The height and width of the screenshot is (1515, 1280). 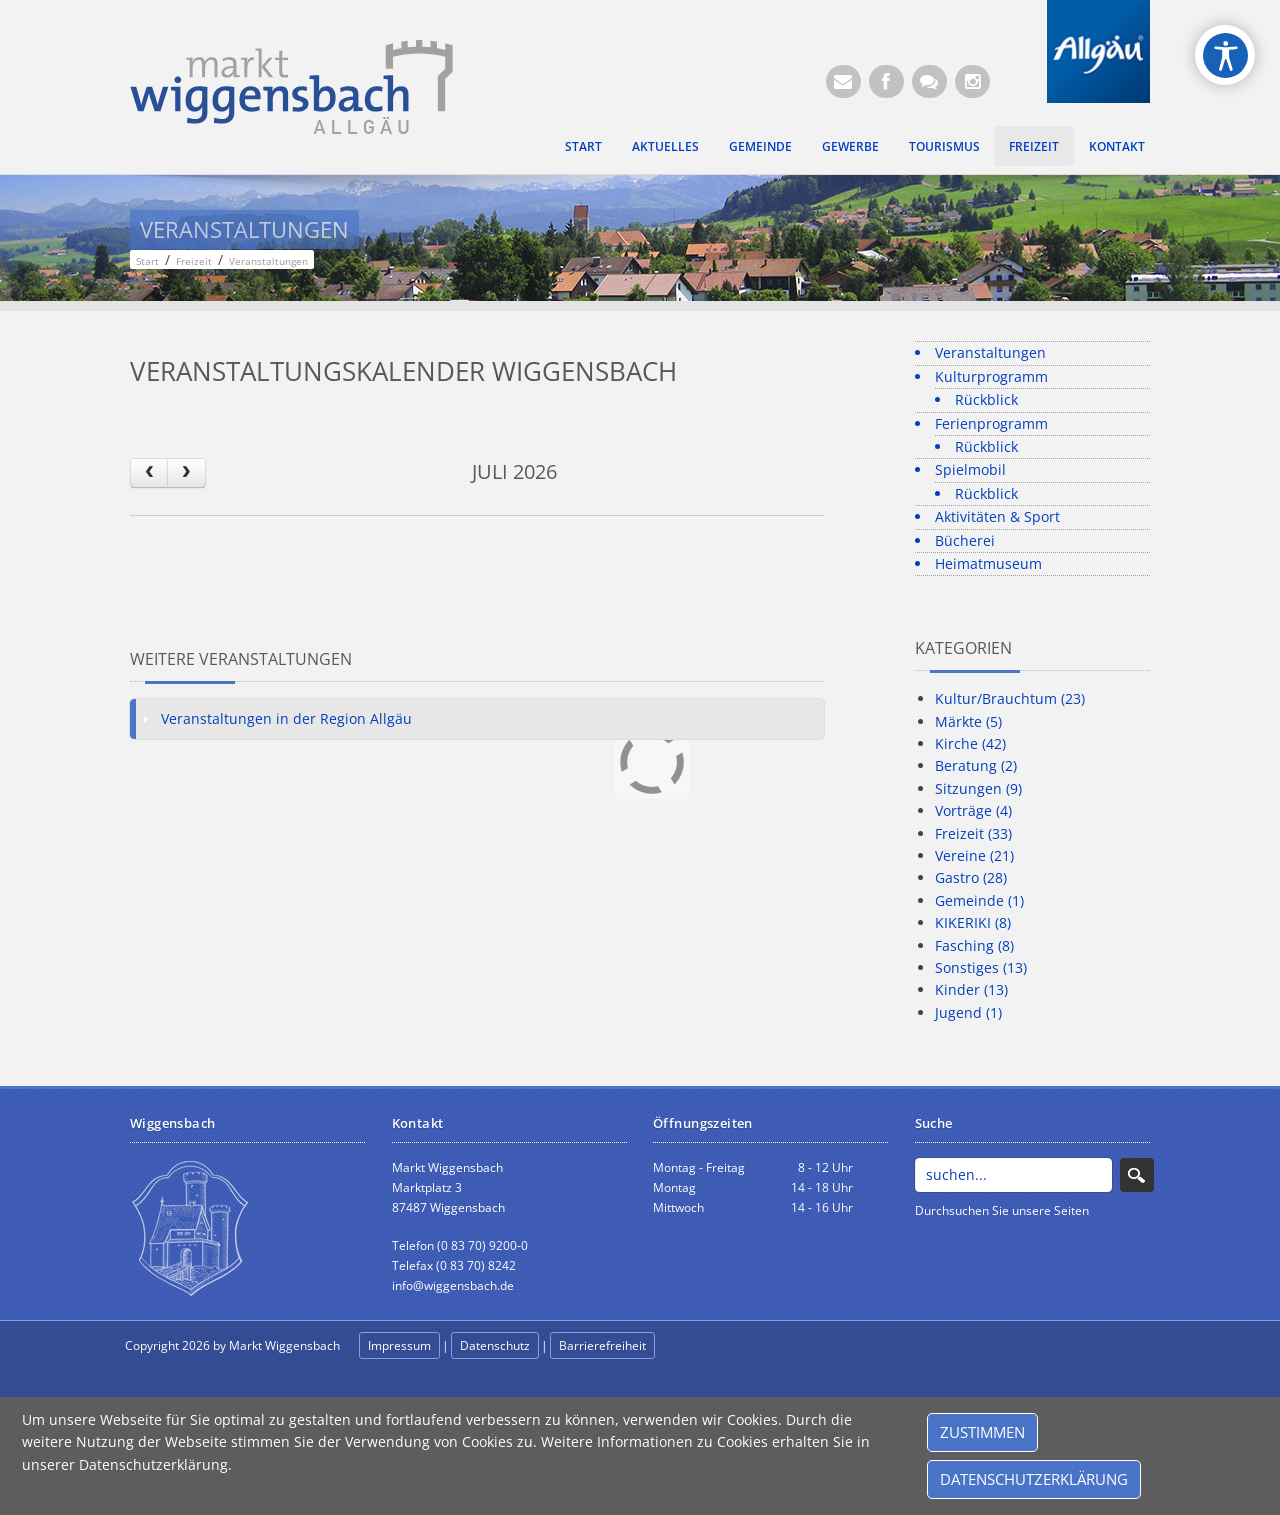 What do you see at coordinates (1117, 146) in the screenshot?
I see `Kontakt` at bounding box center [1117, 146].